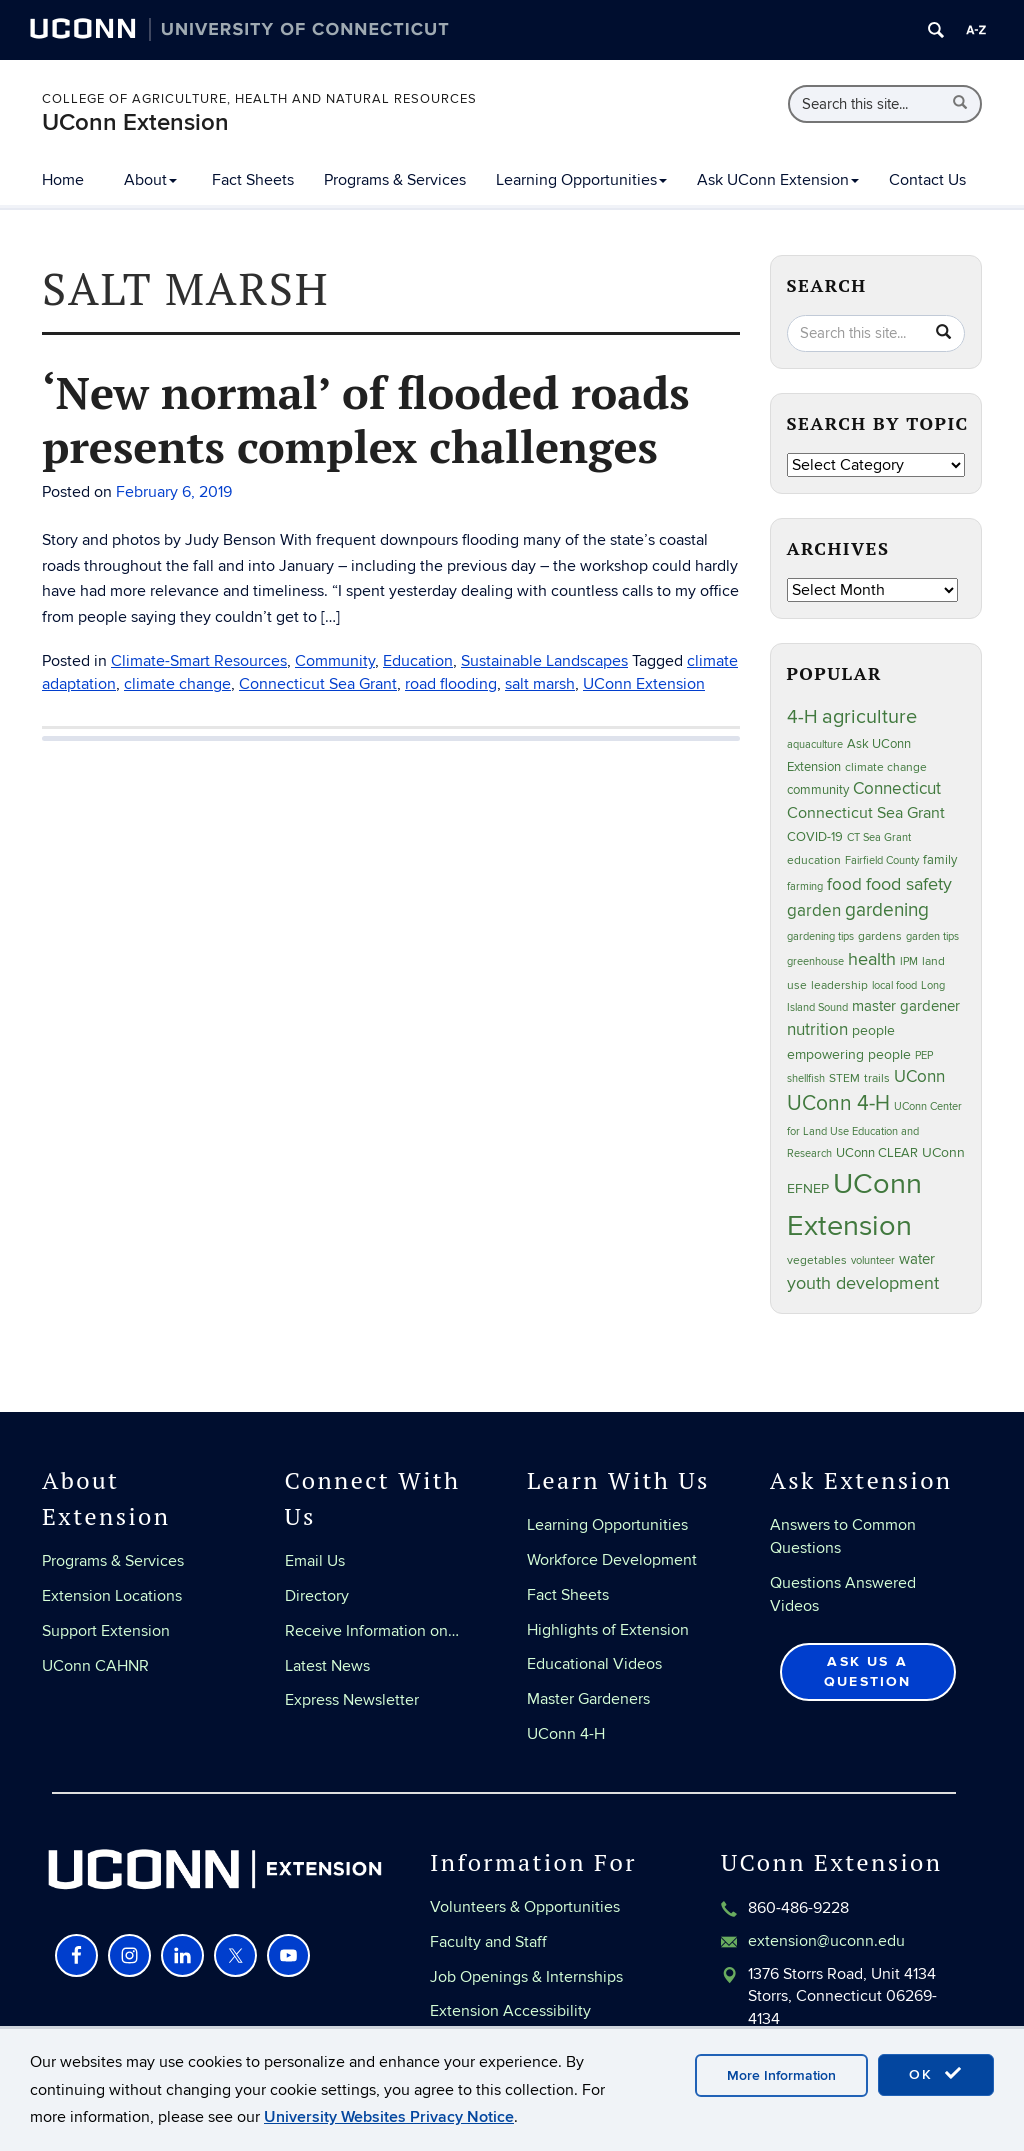 Image resolution: width=1024 pixels, height=2151 pixels. What do you see at coordinates (815, 961) in the screenshot?
I see `greenhouse [greenhouse (23 items)]` at bounding box center [815, 961].